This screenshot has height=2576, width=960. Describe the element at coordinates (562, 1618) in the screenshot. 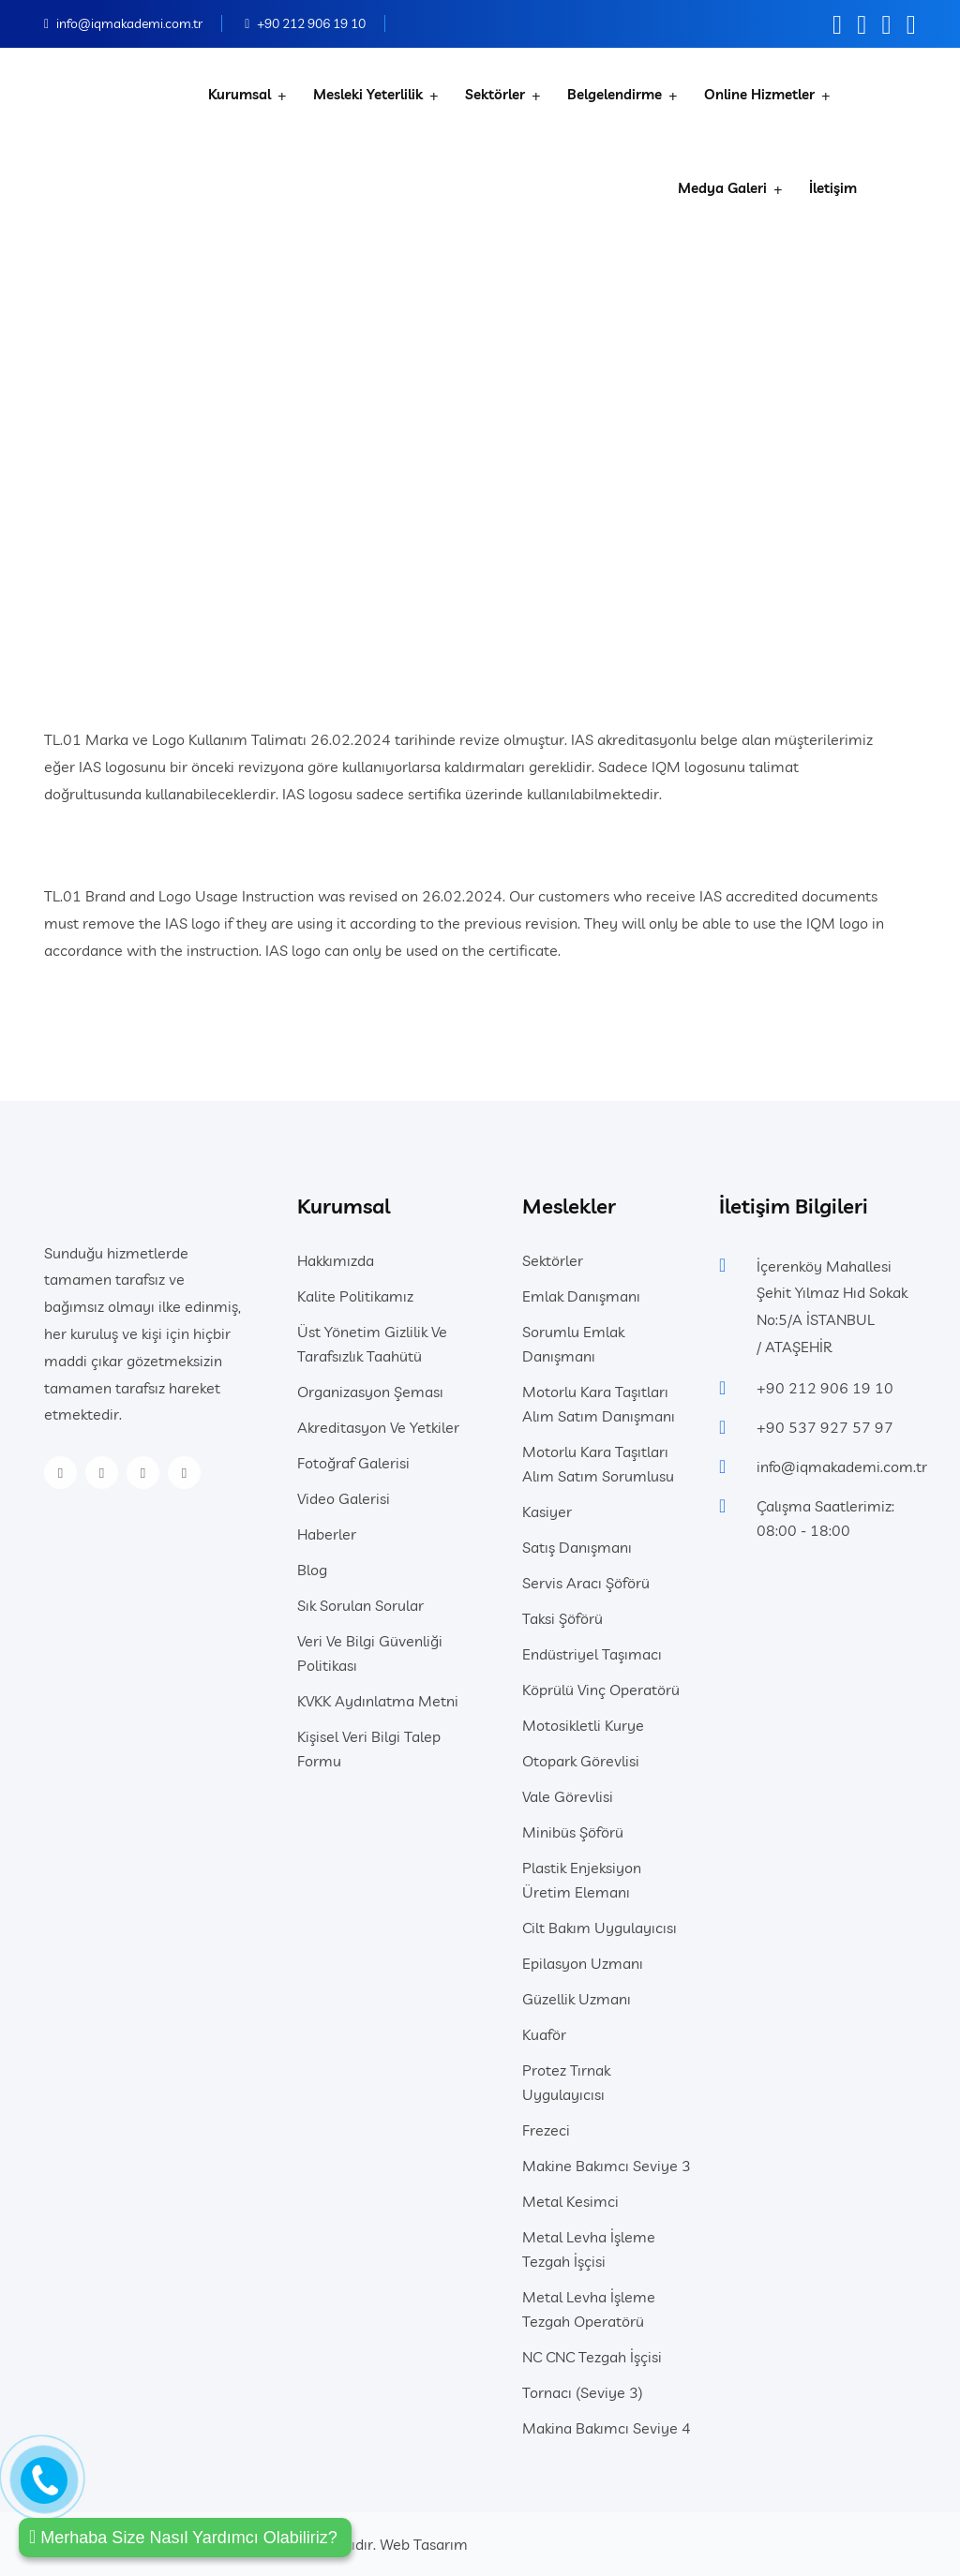

I see `Taksi Şöförü` at that location.